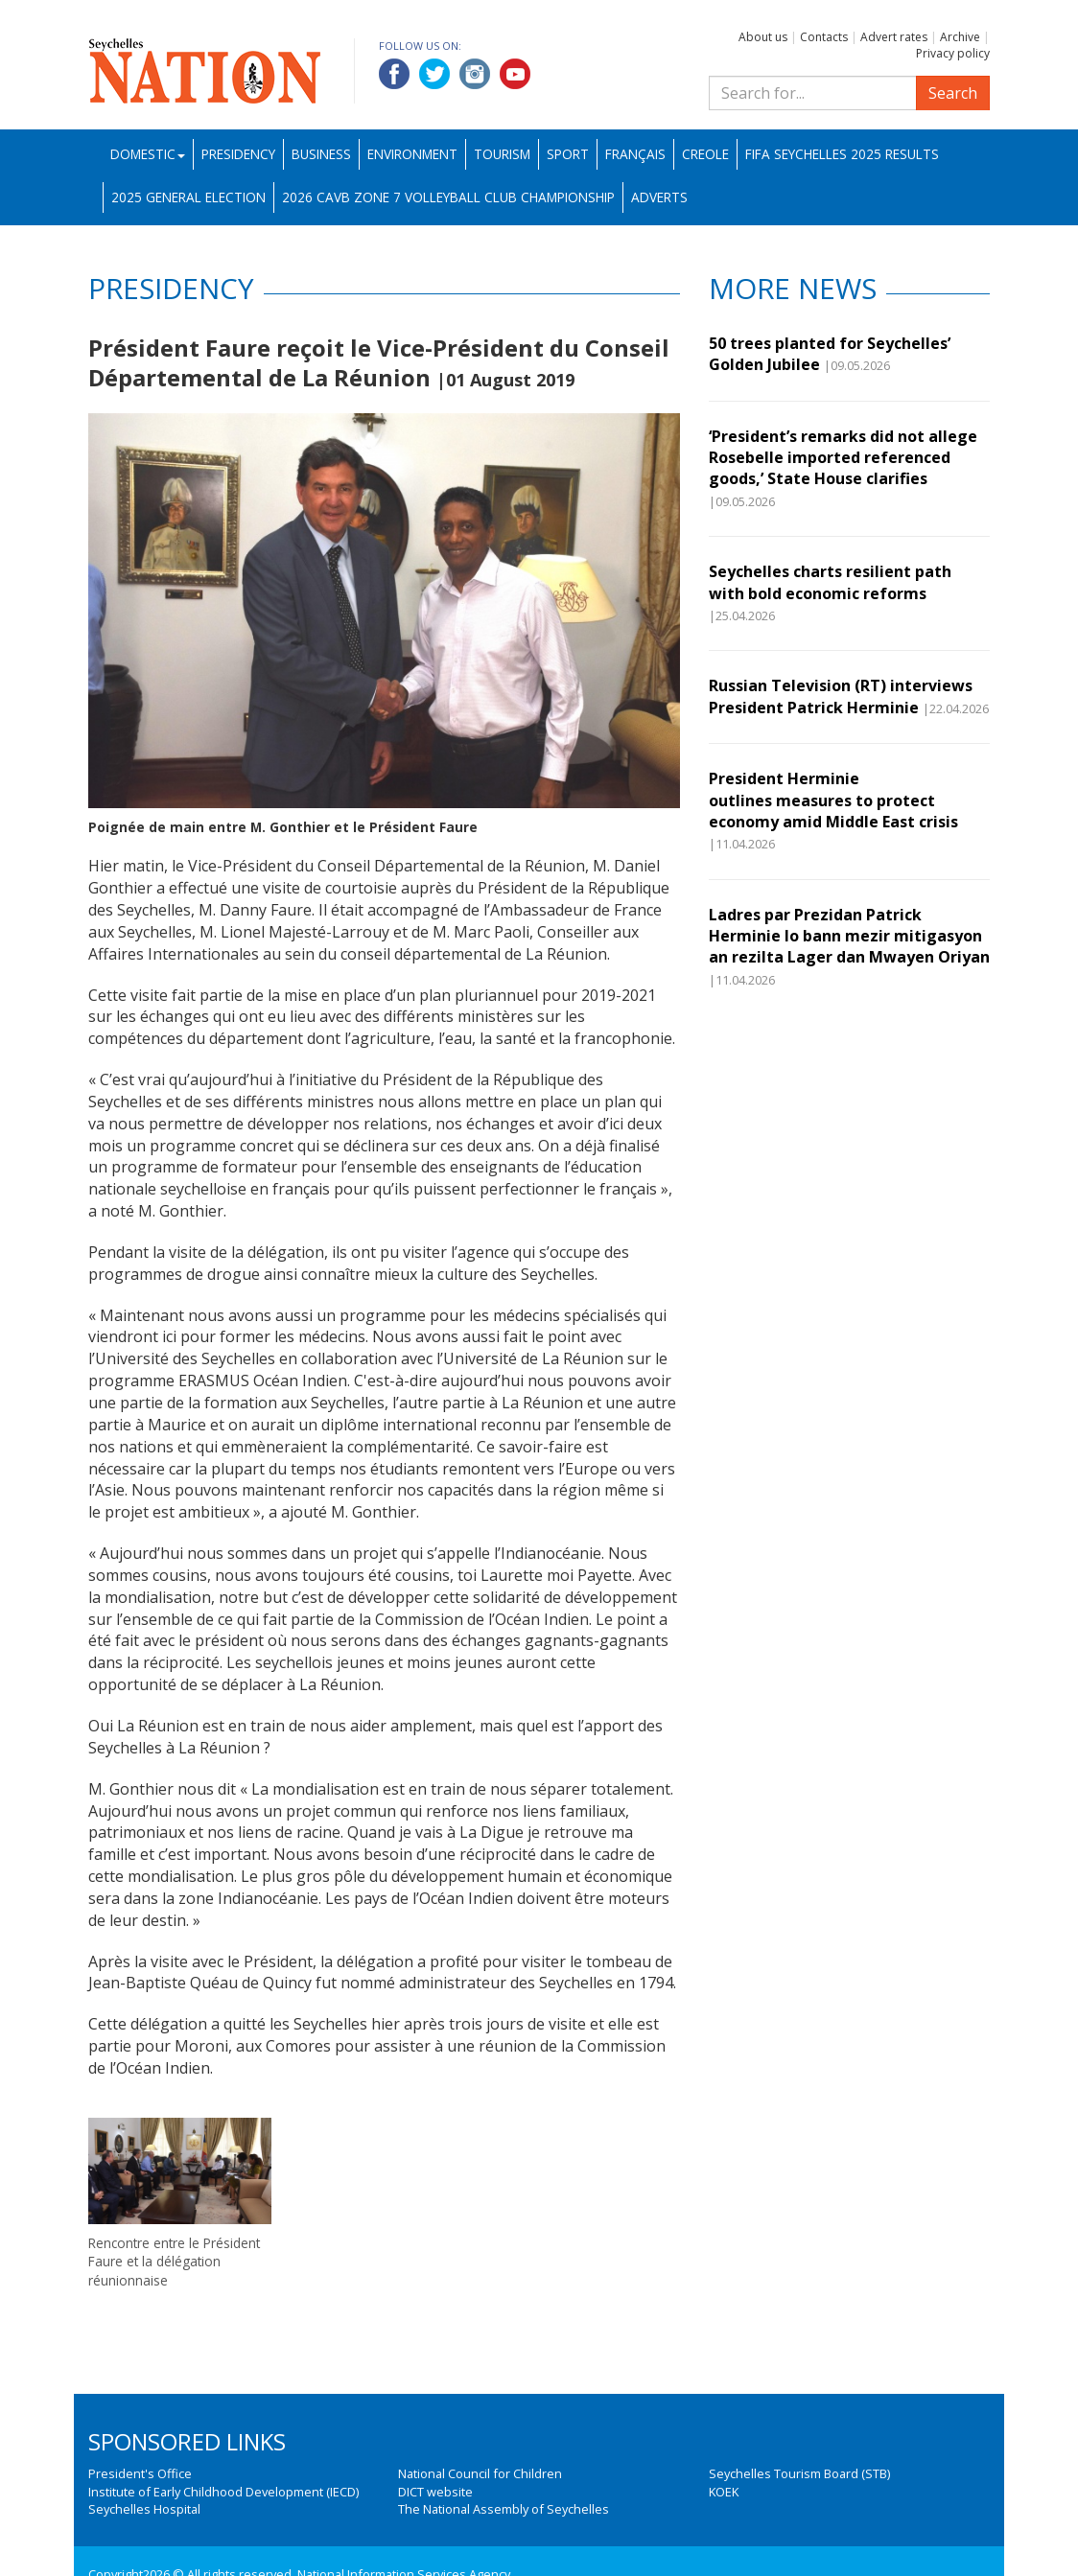 The image size is (1078, 2576). Describe the element at coordinates (188, 197) in the screenshot. I see `2025 General Election` at that location.